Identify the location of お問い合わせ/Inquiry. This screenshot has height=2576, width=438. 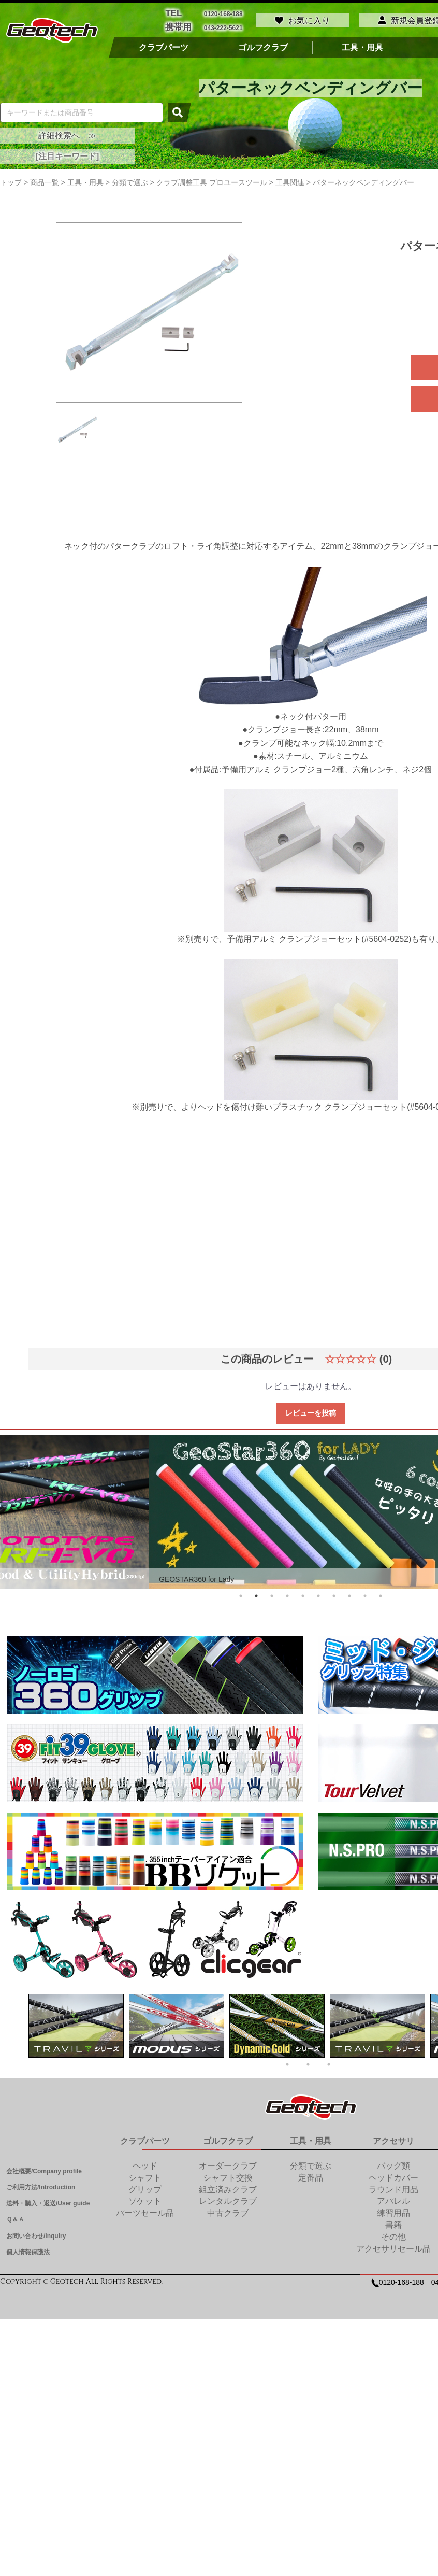
(36, 2233).